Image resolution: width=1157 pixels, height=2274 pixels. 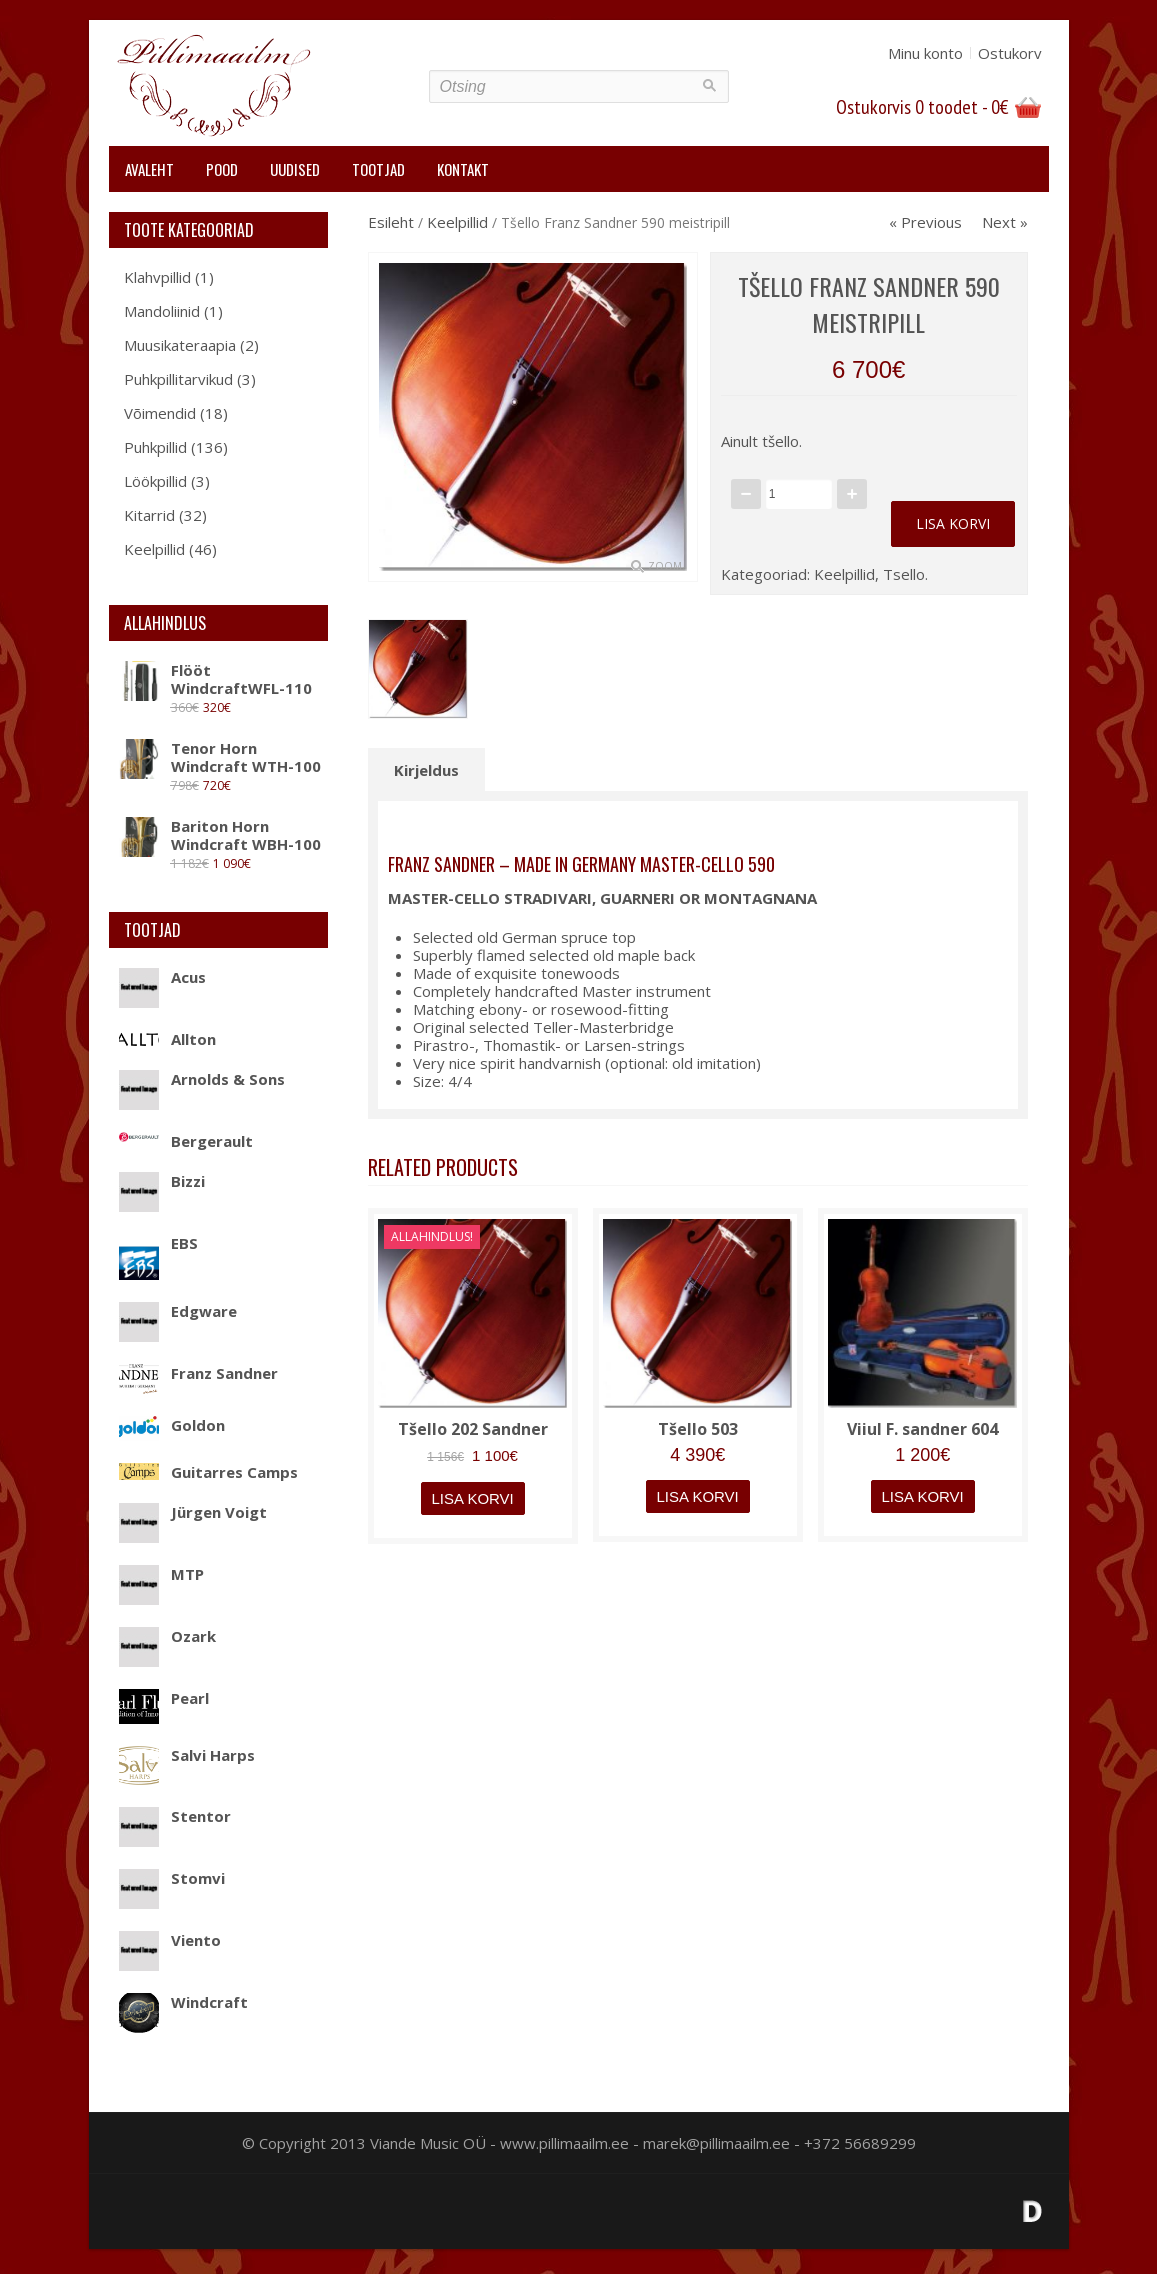 I want to click on Puhkpillid, so click(x=155, y=447).